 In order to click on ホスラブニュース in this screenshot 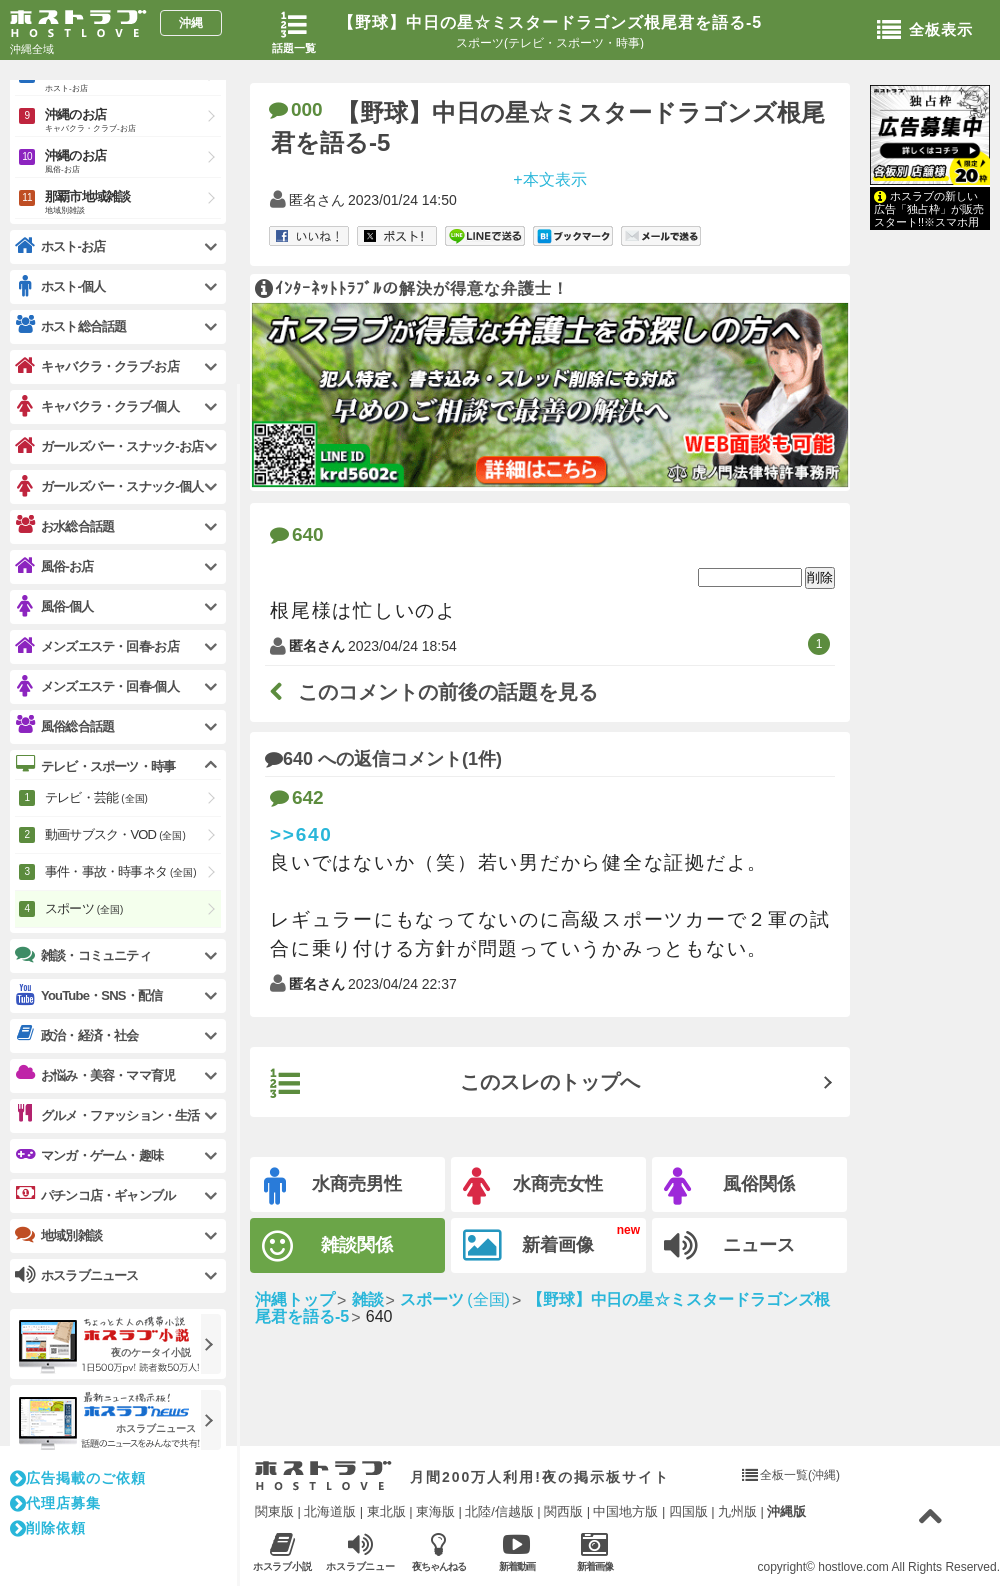, I will do `click(360, 1552)`.